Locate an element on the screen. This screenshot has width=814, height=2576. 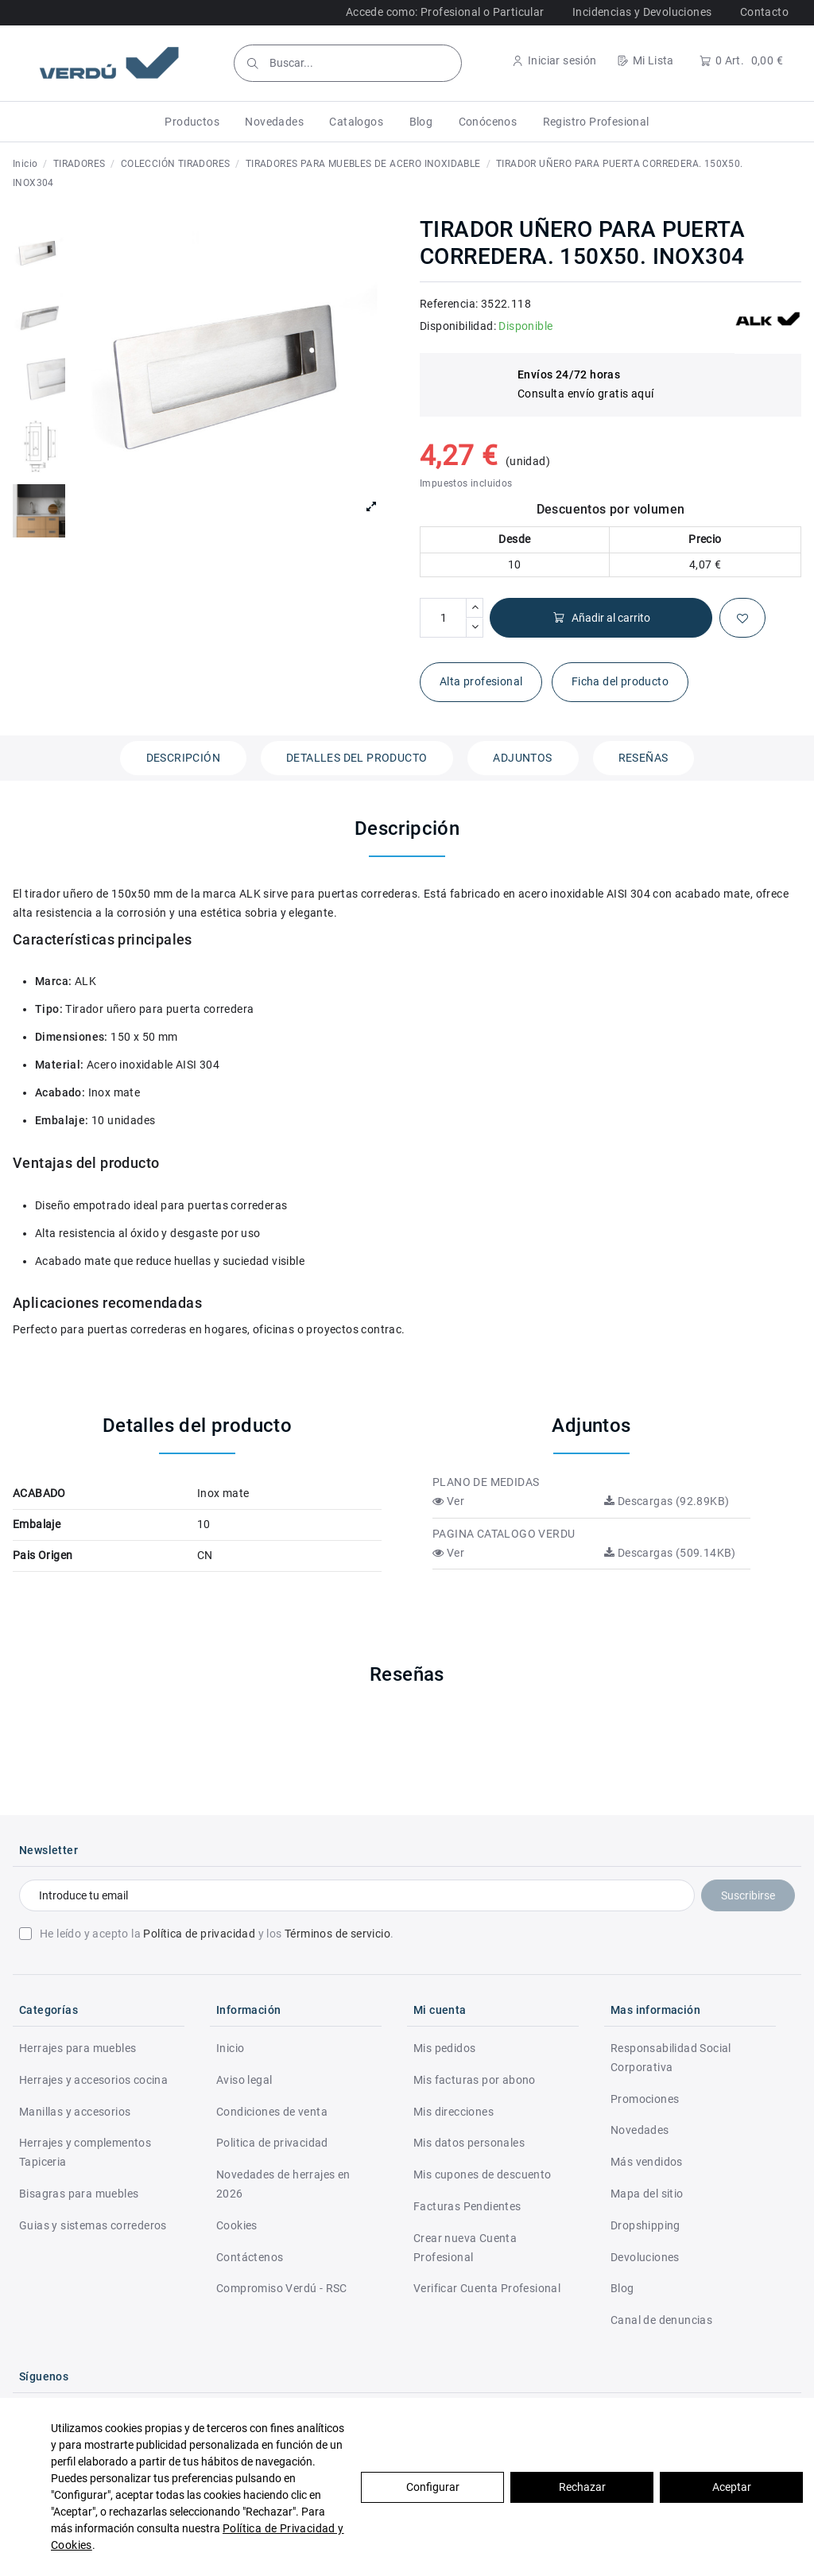
Detalles del producto is located at coordinates (356, 757).